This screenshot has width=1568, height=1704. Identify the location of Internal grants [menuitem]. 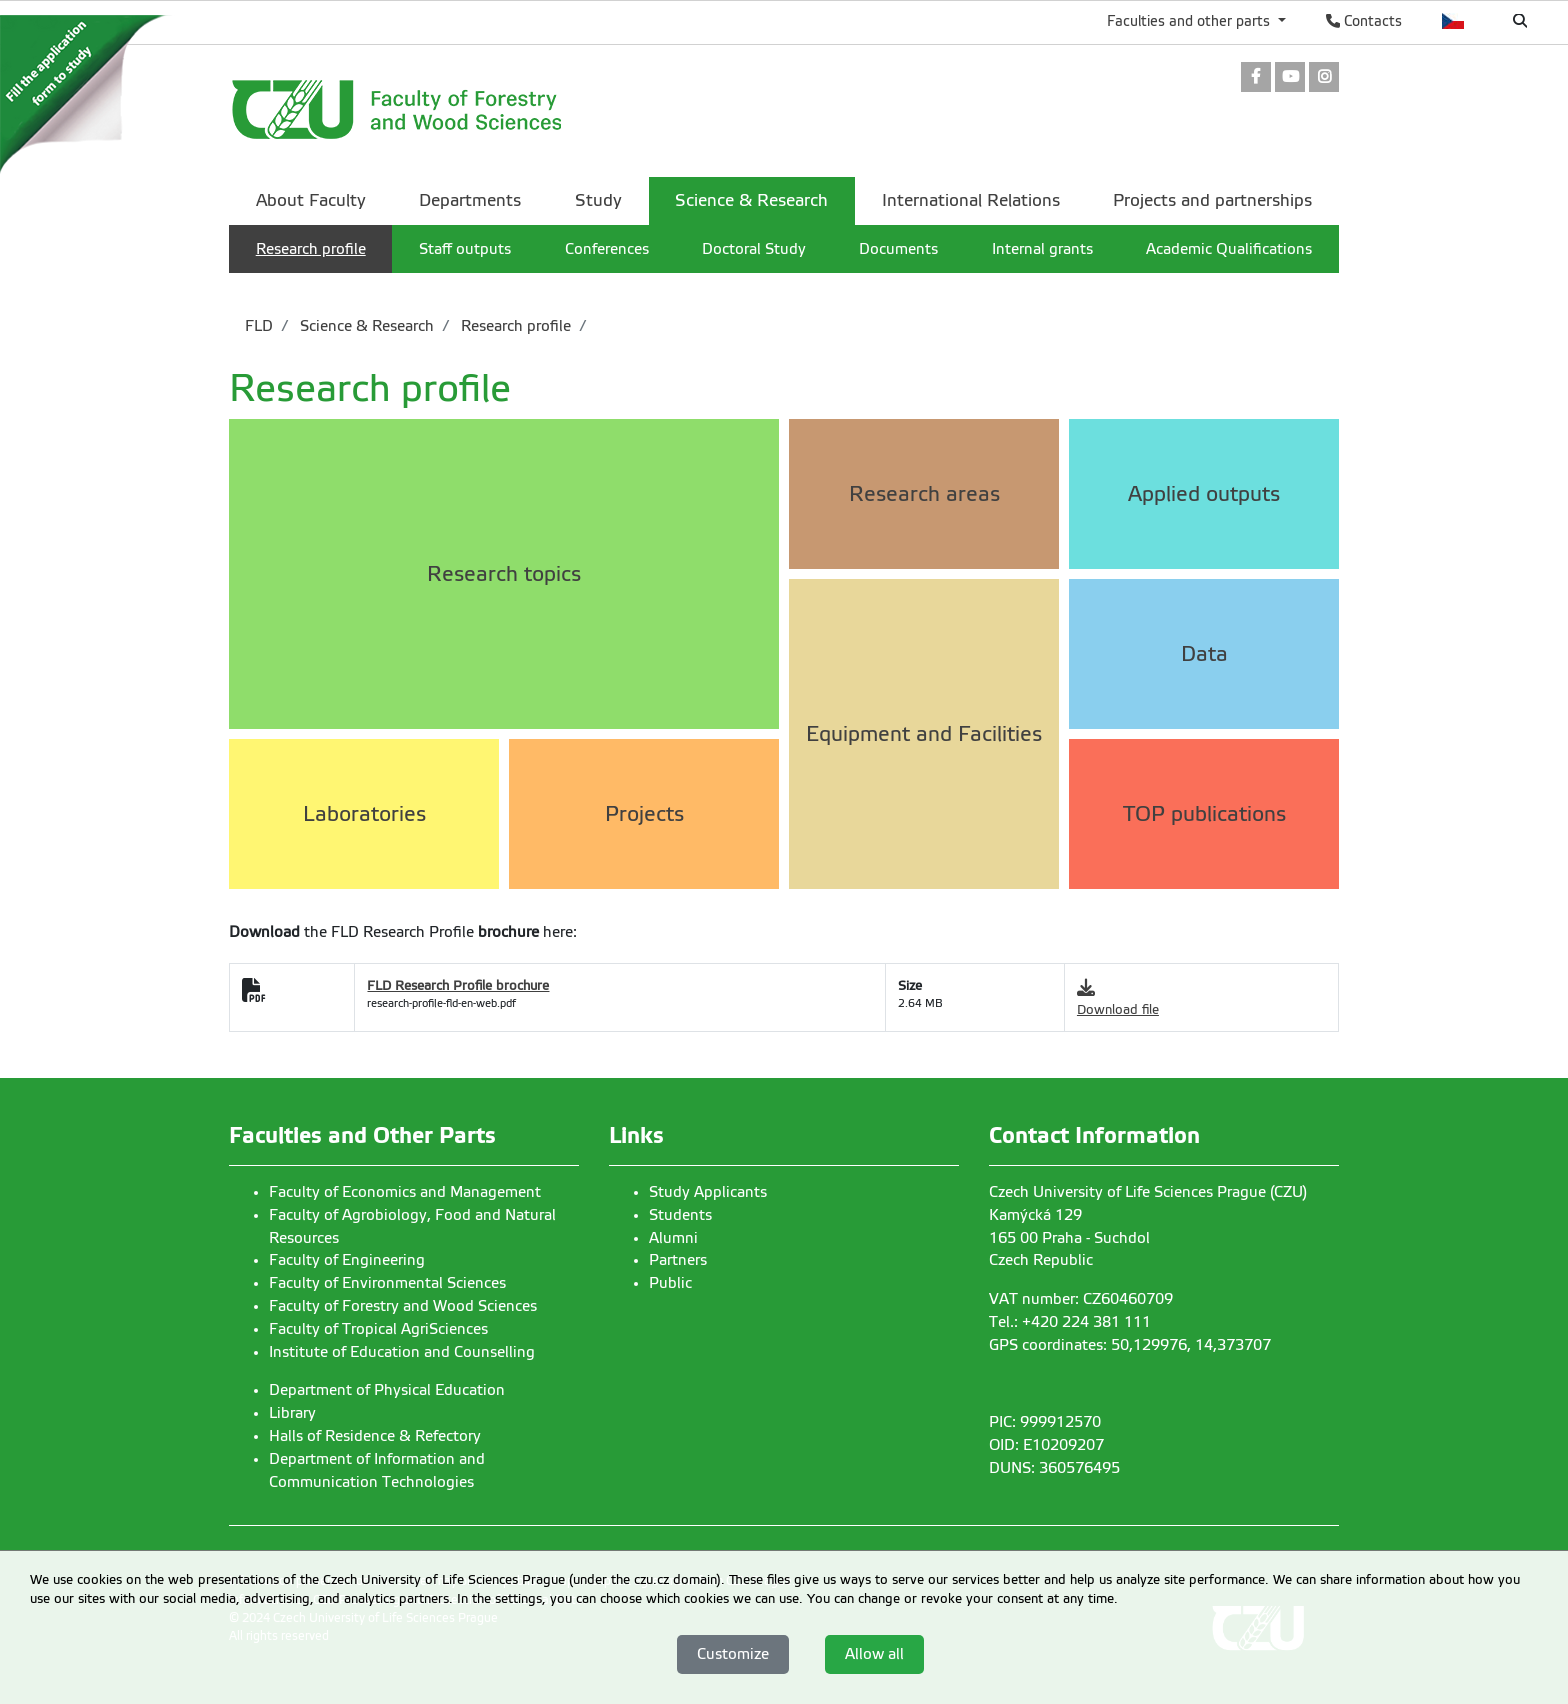
(1042, 249).